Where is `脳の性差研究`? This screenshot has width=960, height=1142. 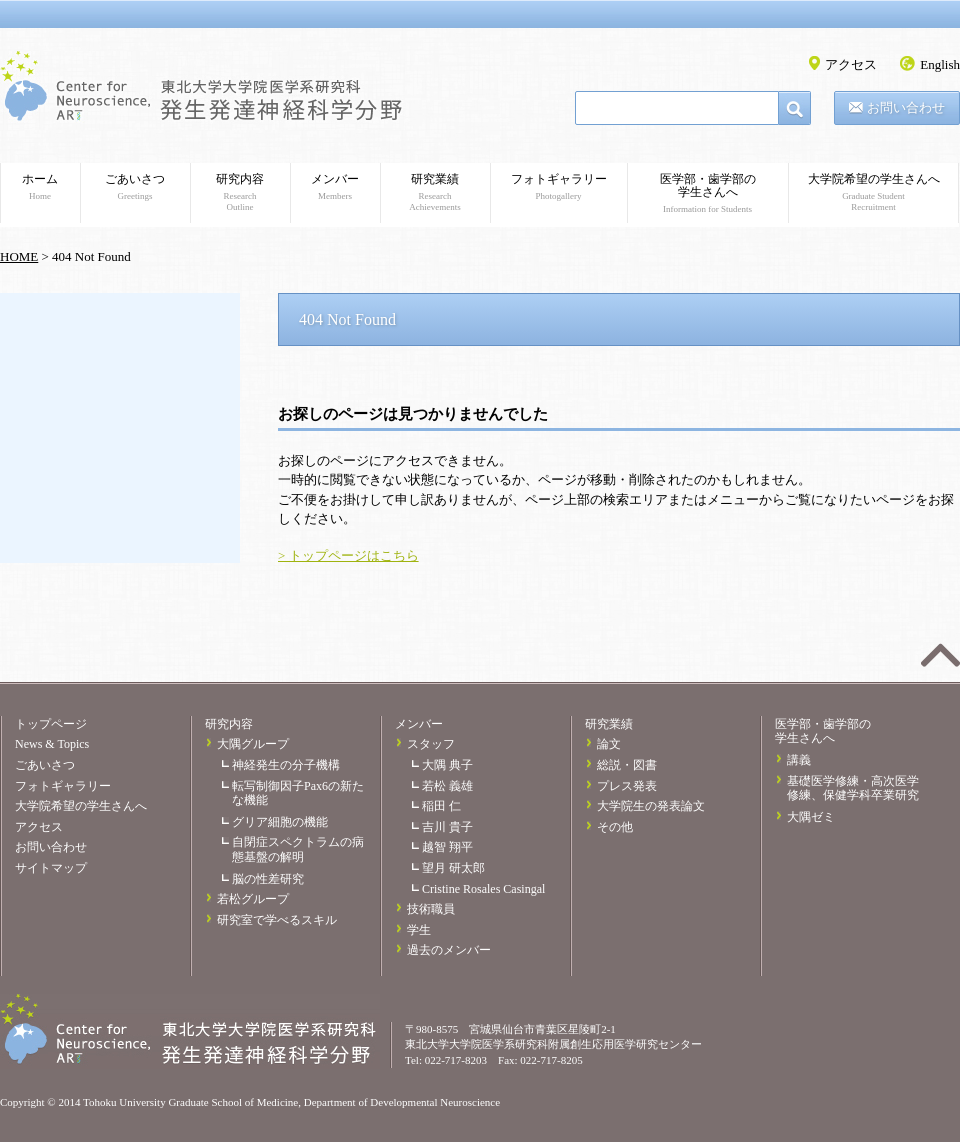 脳の性差研究 is located at coordinates (268, 879).